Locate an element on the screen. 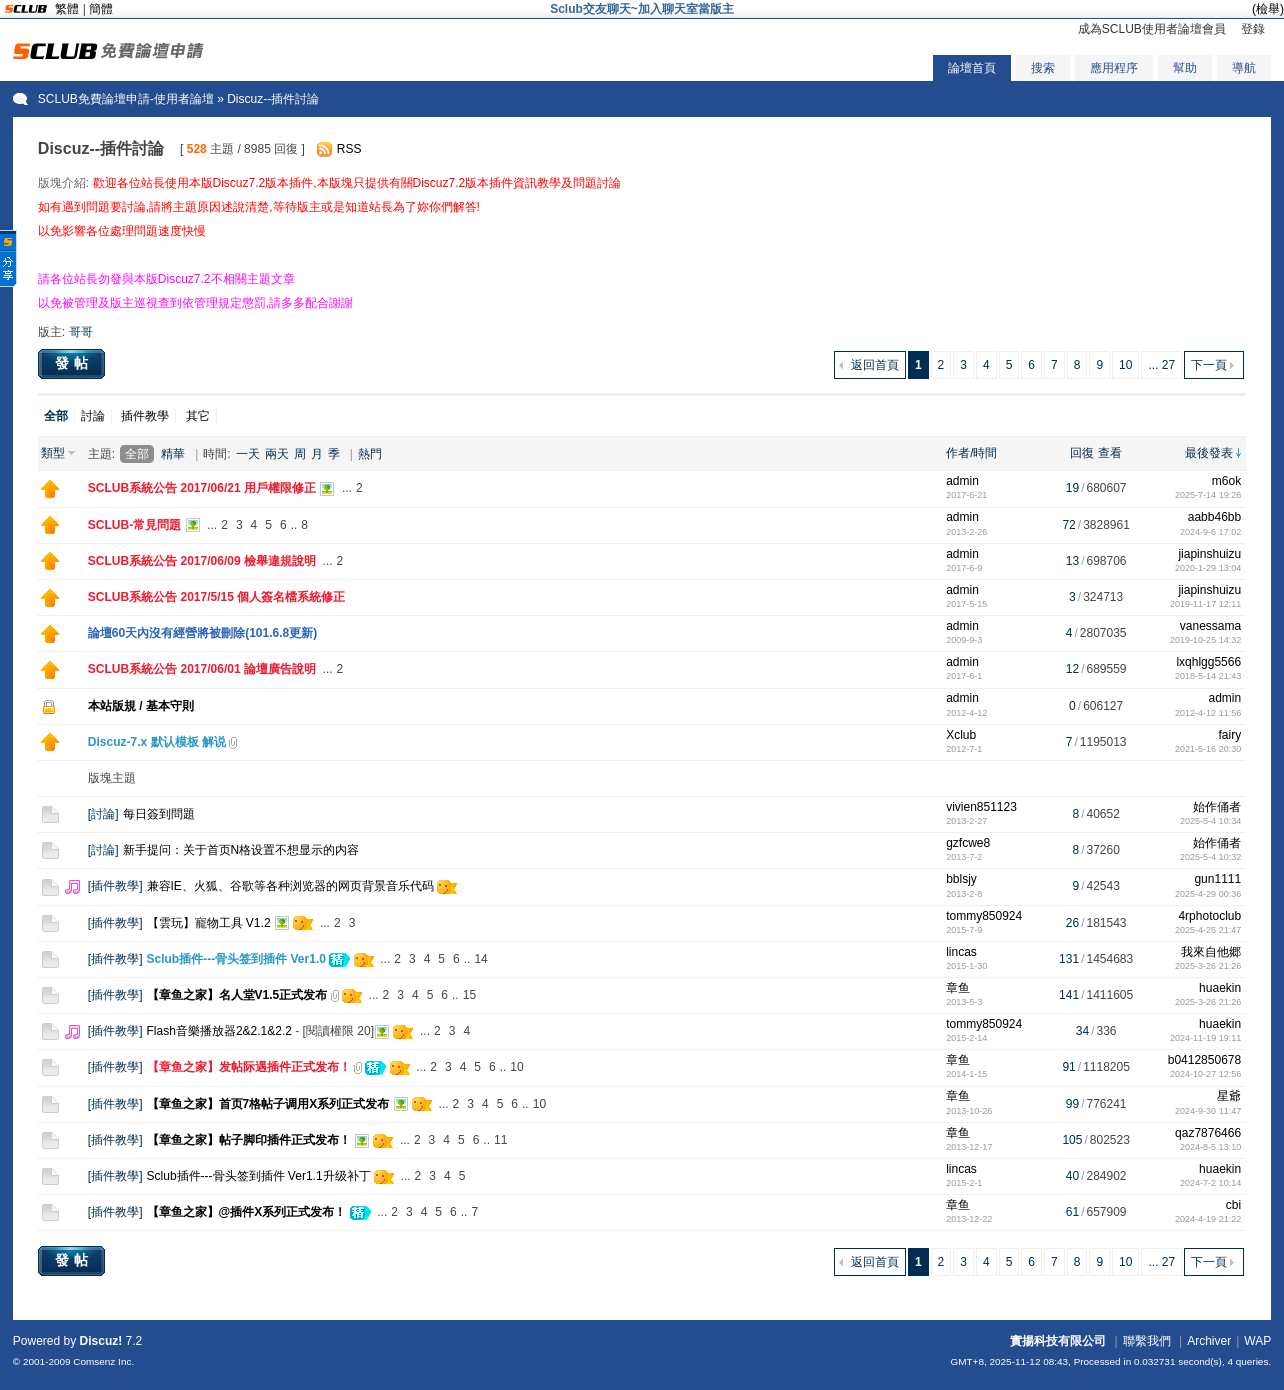  2025-3-26 21:26 is located at coordinates (1208, 966).